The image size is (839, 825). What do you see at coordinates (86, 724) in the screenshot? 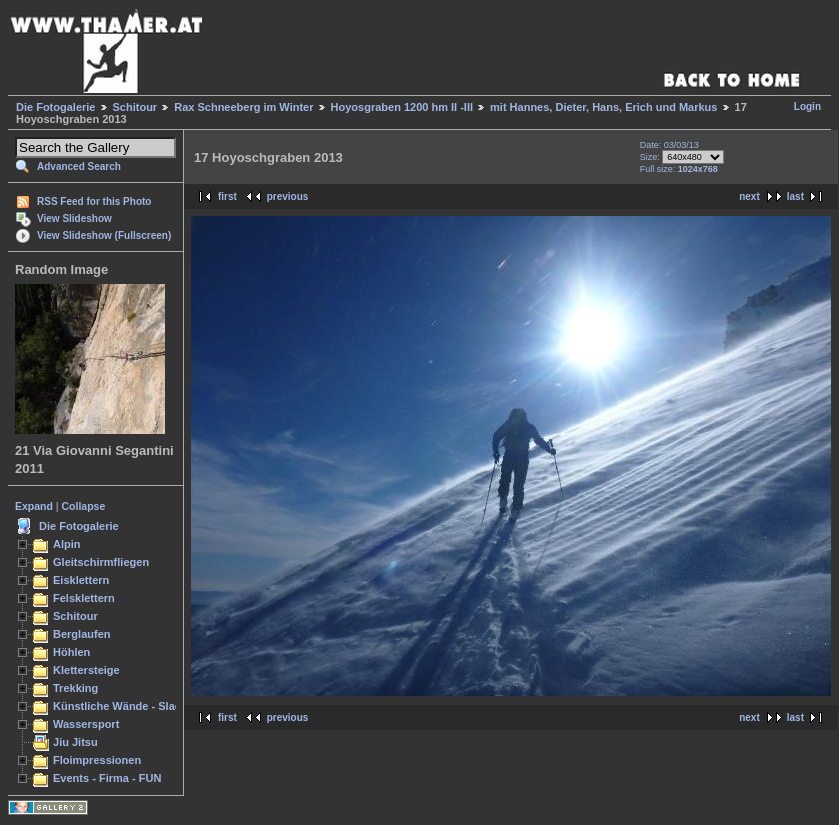
I see `Wassersport` at bounding box center [86, 724].